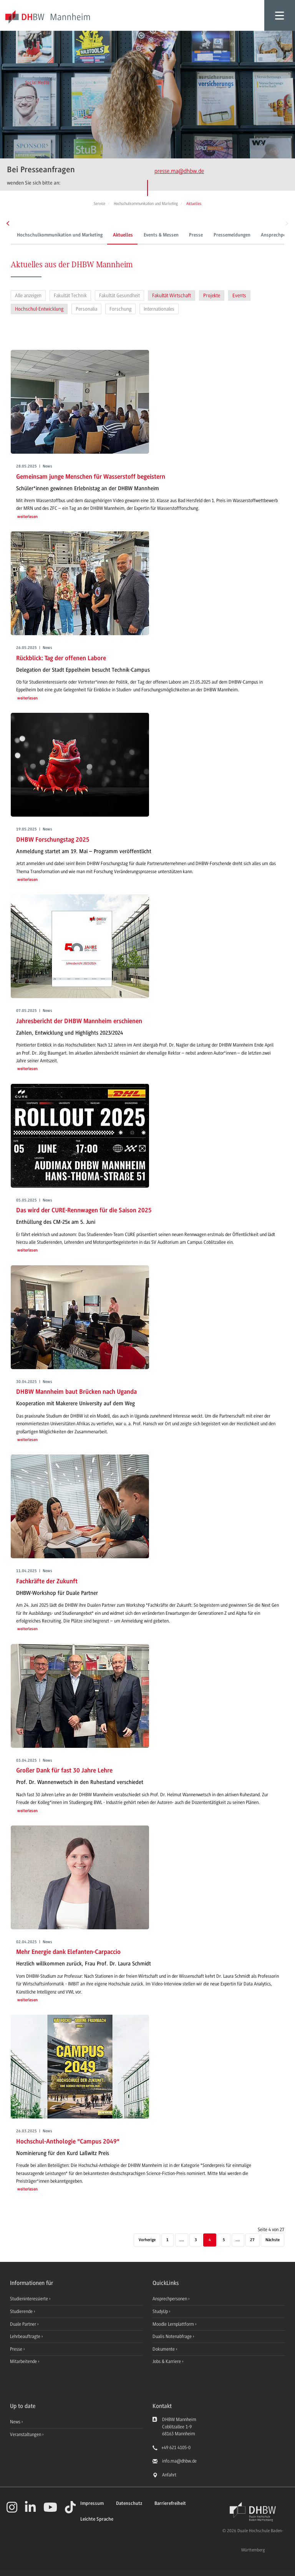 The image size is (295, 2576). What do you see at coordinates (272, 2240) in the screenshot?
I see `[Nächste]` at bounding box center [272, 2240].